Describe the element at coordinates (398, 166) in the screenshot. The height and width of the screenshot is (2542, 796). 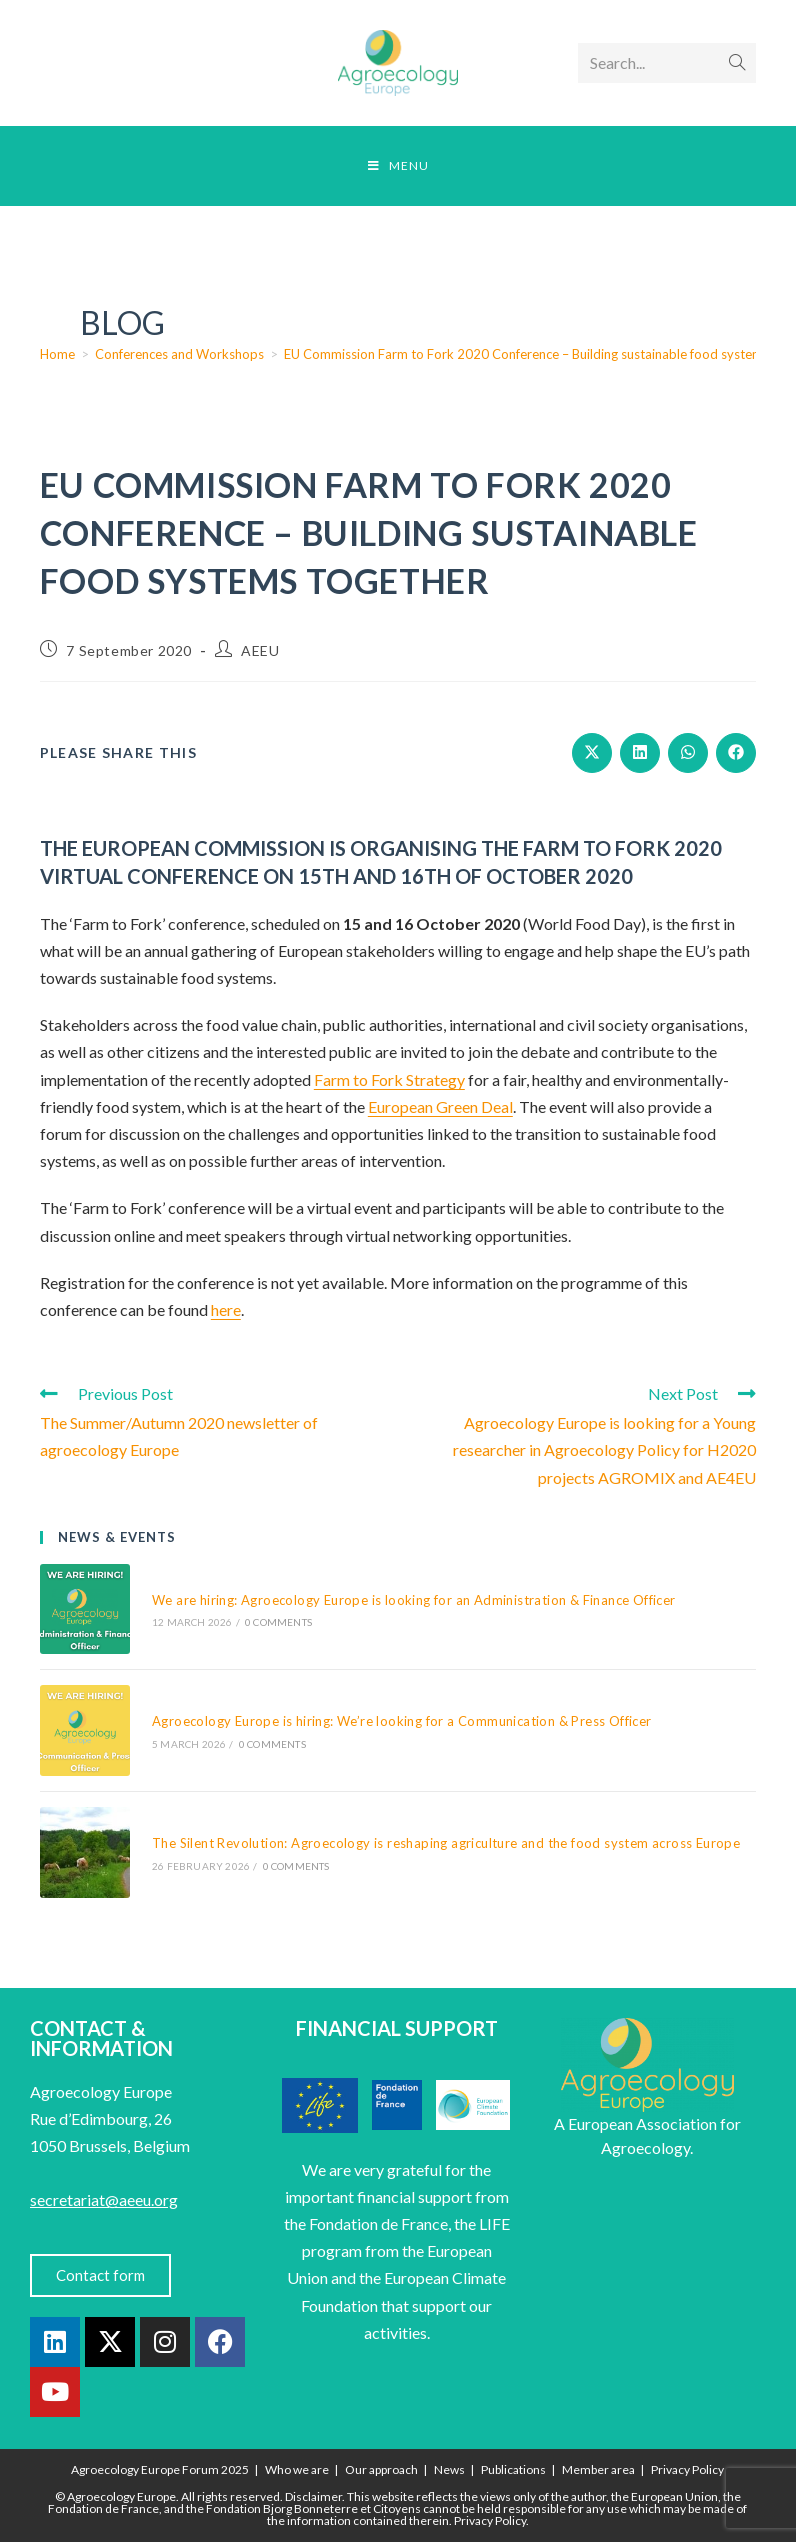
I see `[Mobile Menu]` at that location.